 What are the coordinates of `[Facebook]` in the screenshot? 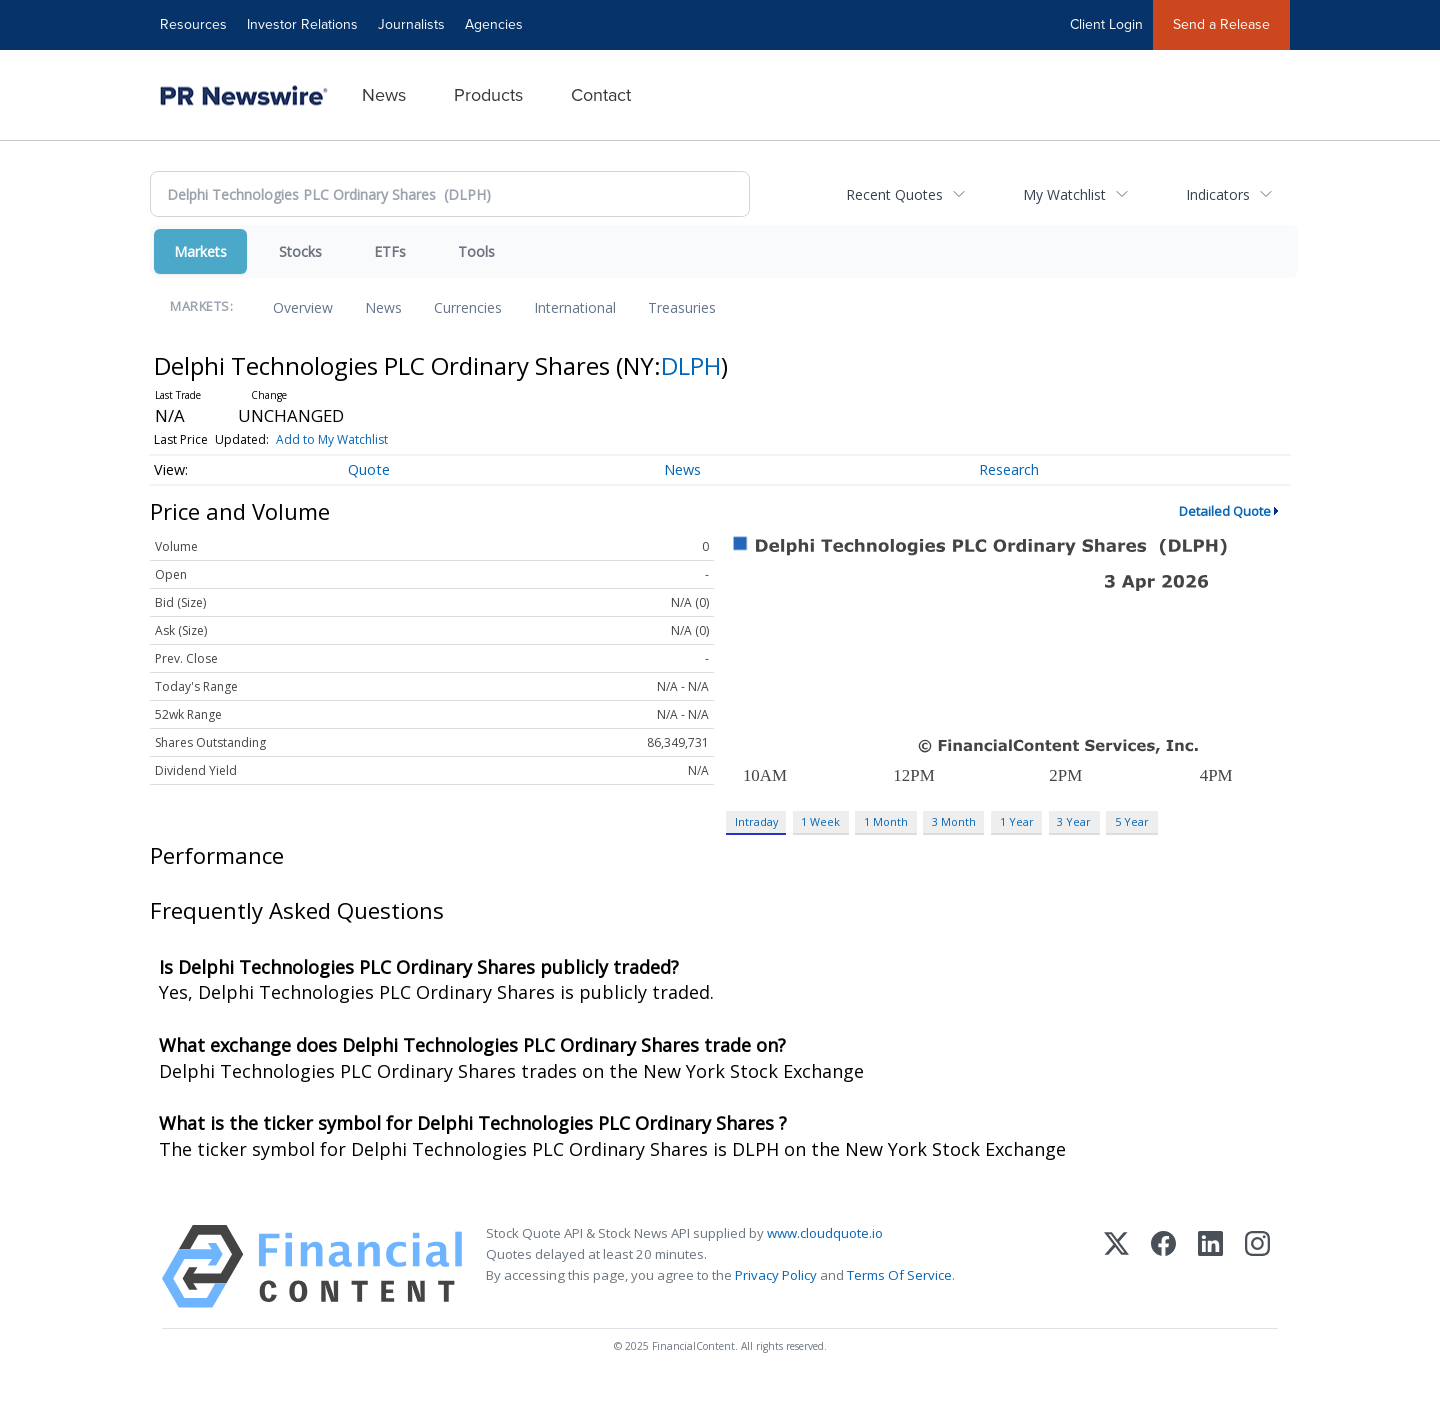 It's located at (1163, 1266).